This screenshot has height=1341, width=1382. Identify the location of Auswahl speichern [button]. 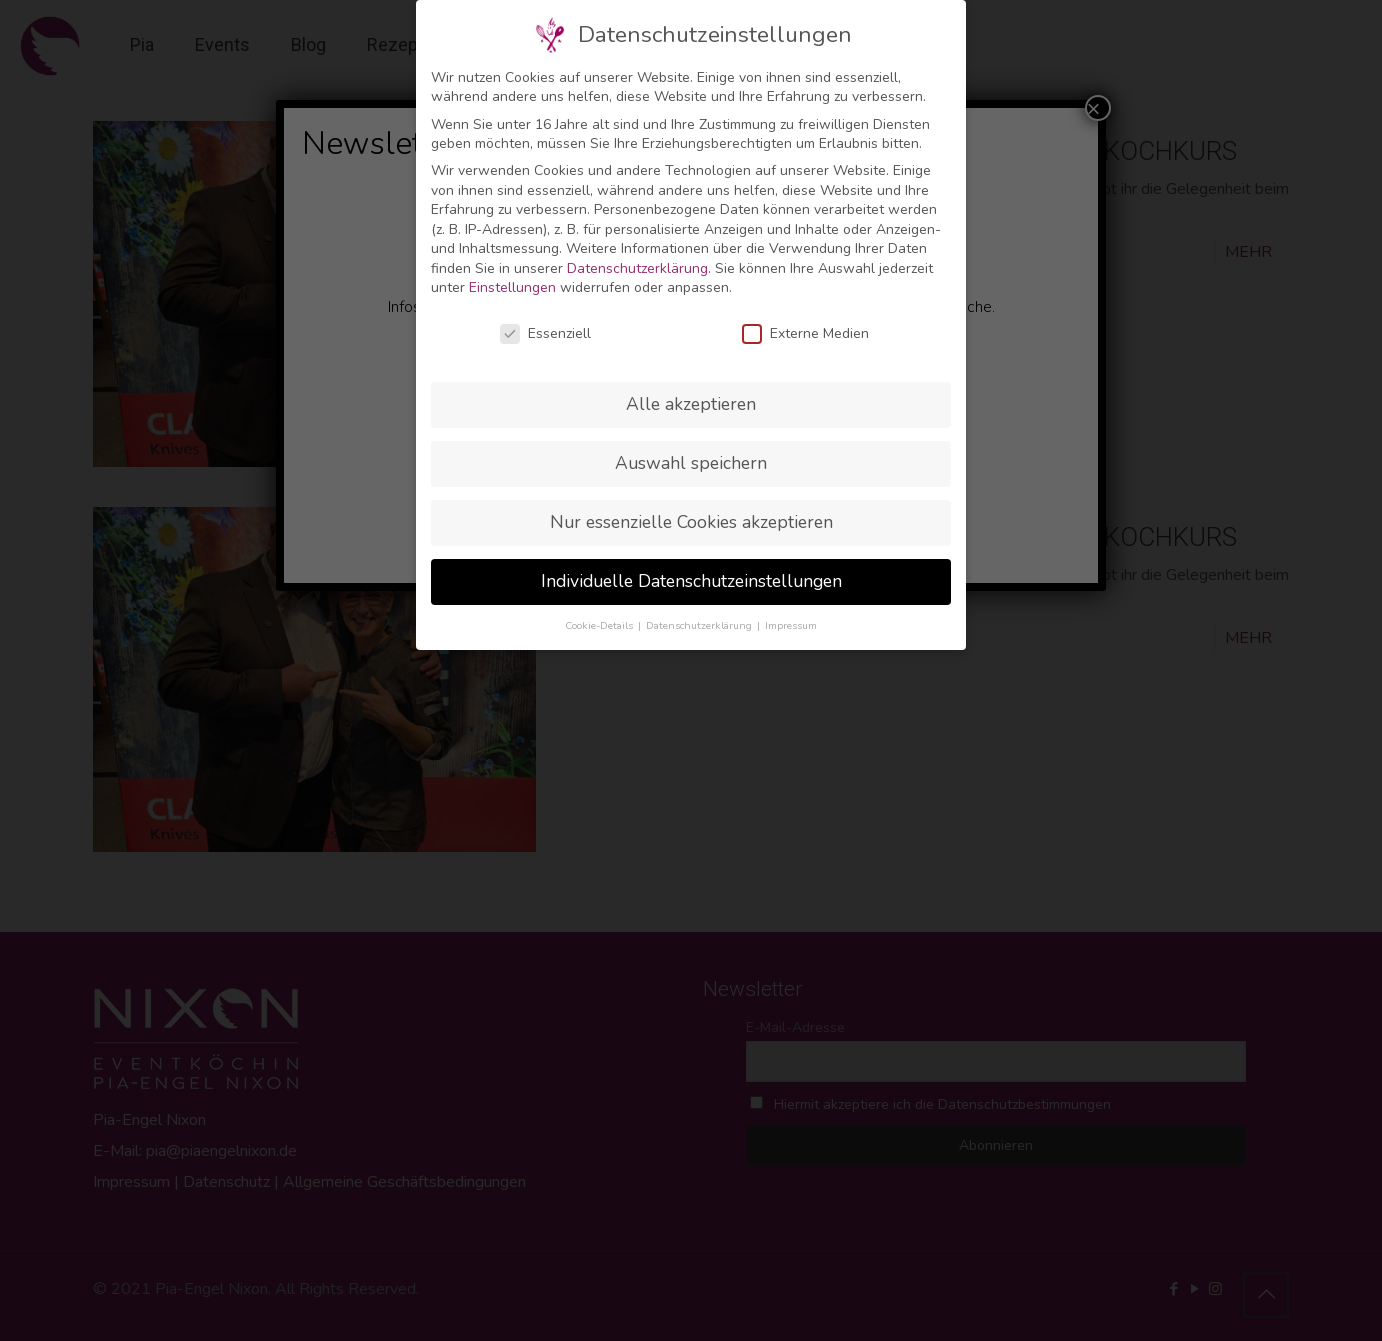
(691, 463).